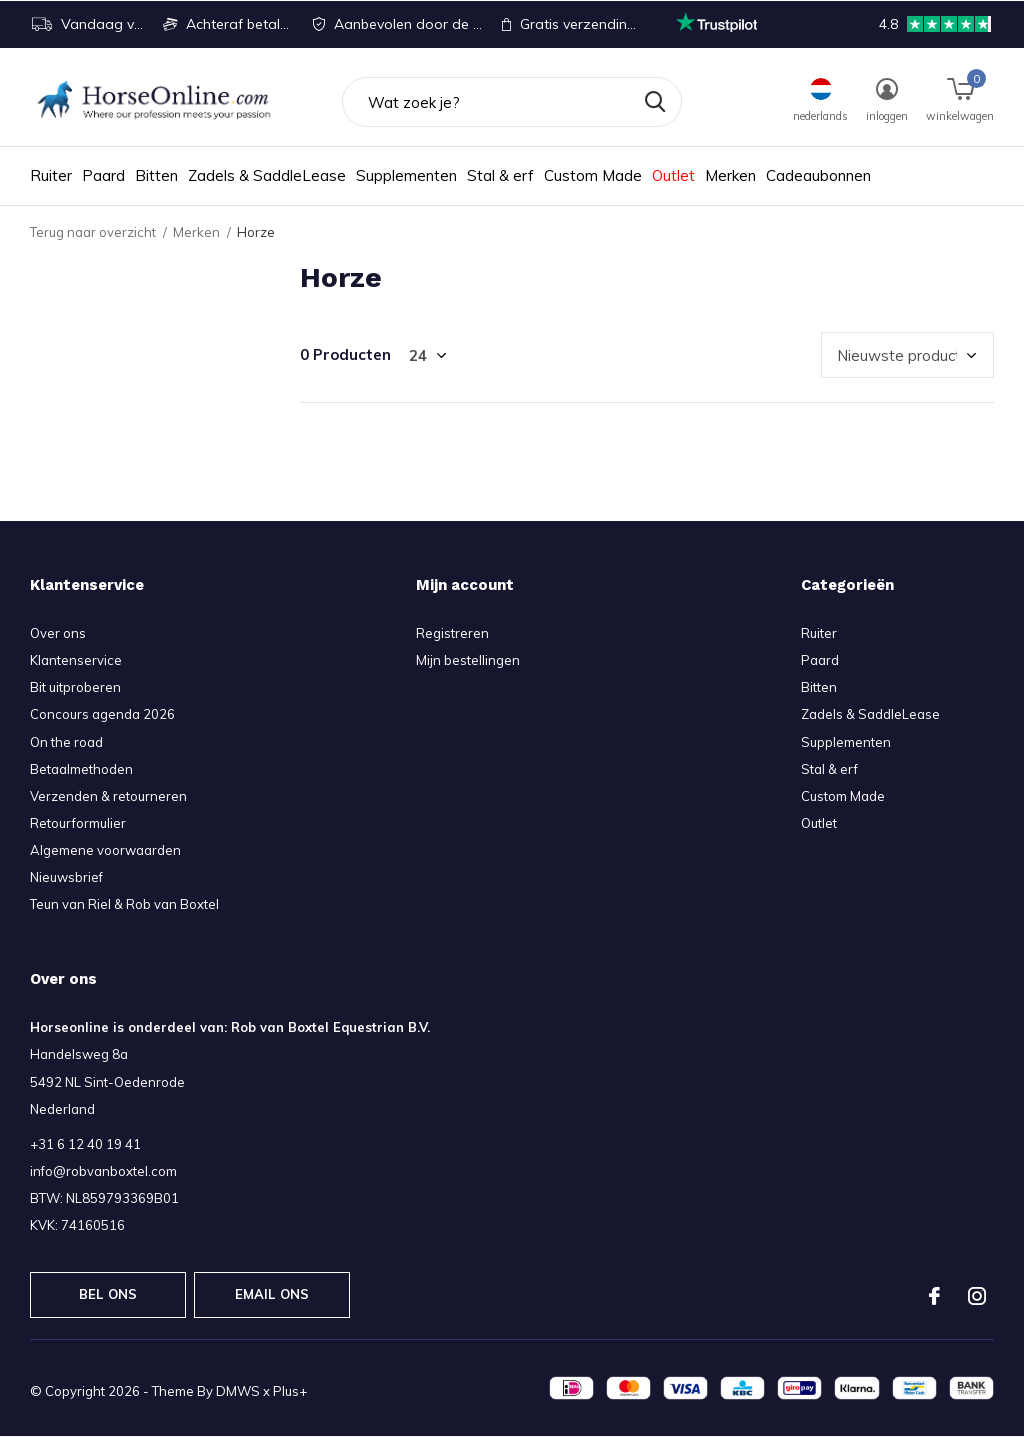 This screenshot has width=1024, height=1437. I want to click on Bitten, so click(156, 175).